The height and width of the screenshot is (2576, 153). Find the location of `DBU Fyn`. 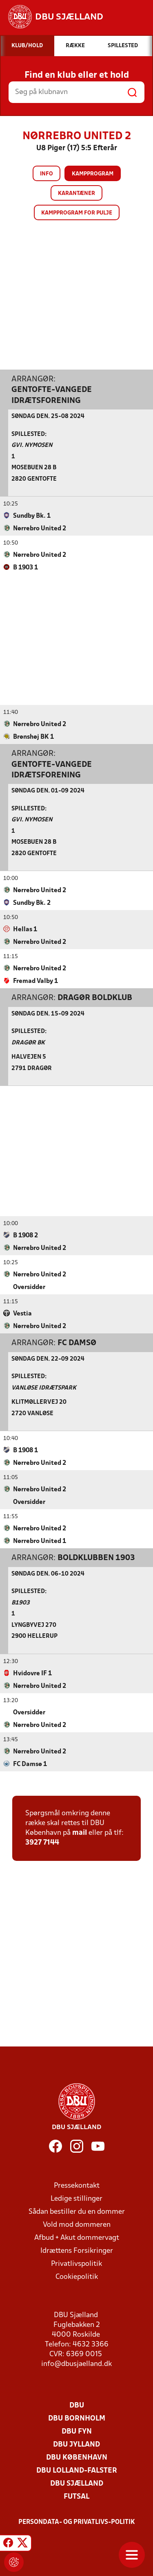

DBU Fyn is located at coordinates (77, 2431).